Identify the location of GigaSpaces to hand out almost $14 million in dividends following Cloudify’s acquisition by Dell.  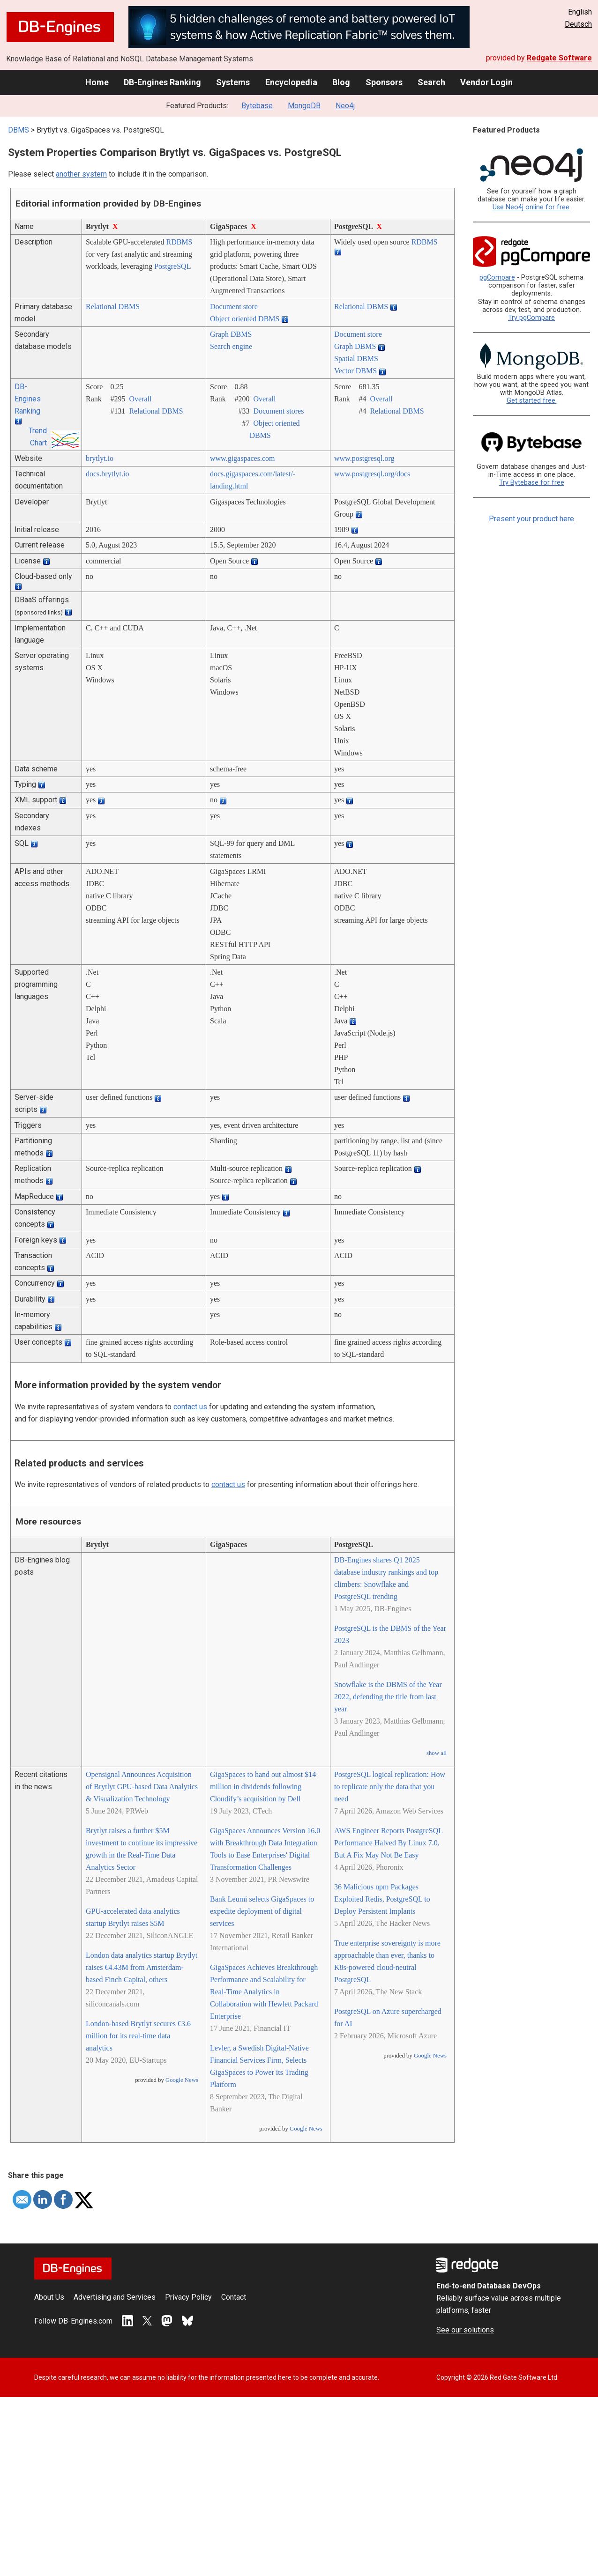
(263, 1786).